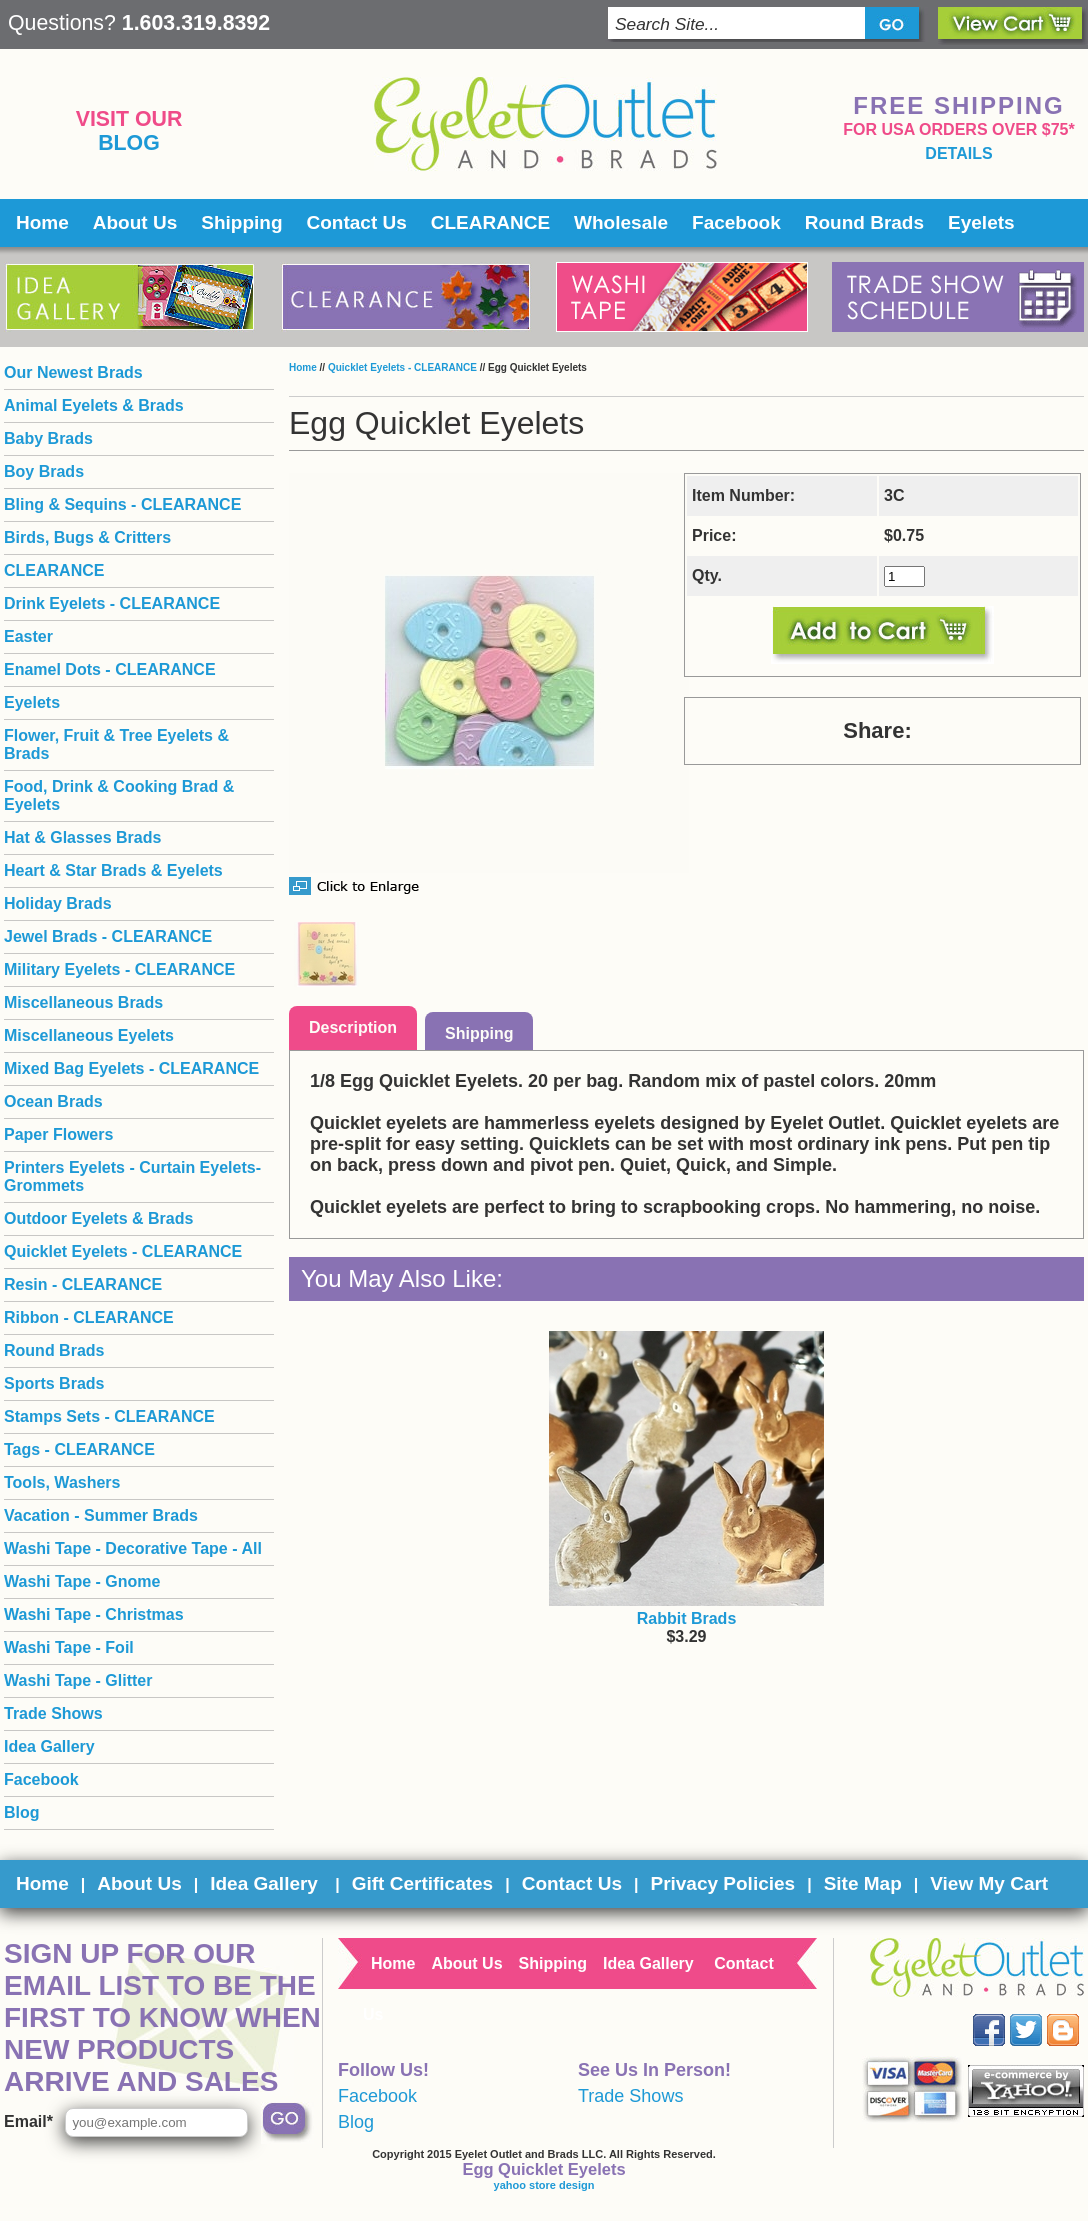 The image size is (1088, 2221). I want to click on Tools, Washers, so click(62, 1482).